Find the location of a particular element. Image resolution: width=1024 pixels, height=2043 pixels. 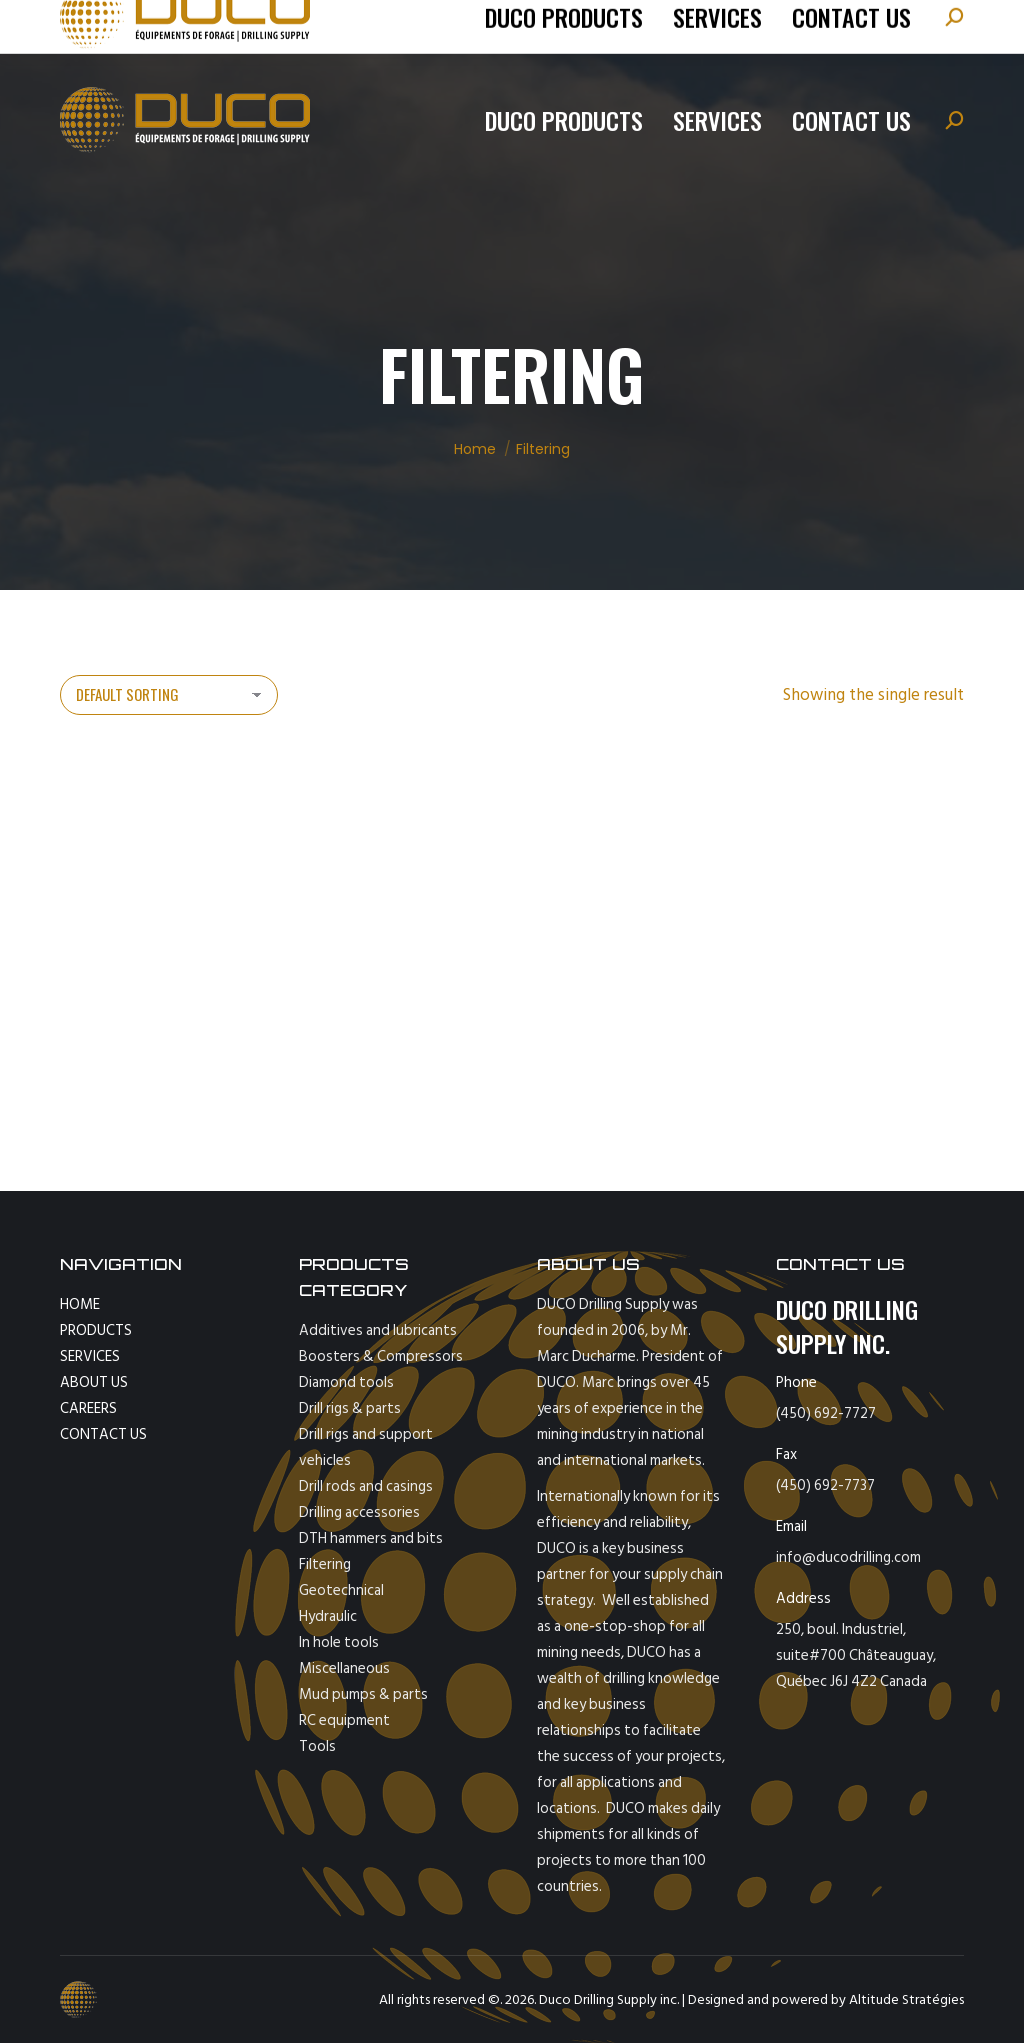

CAREERS is located at coordinates (88, 1408).